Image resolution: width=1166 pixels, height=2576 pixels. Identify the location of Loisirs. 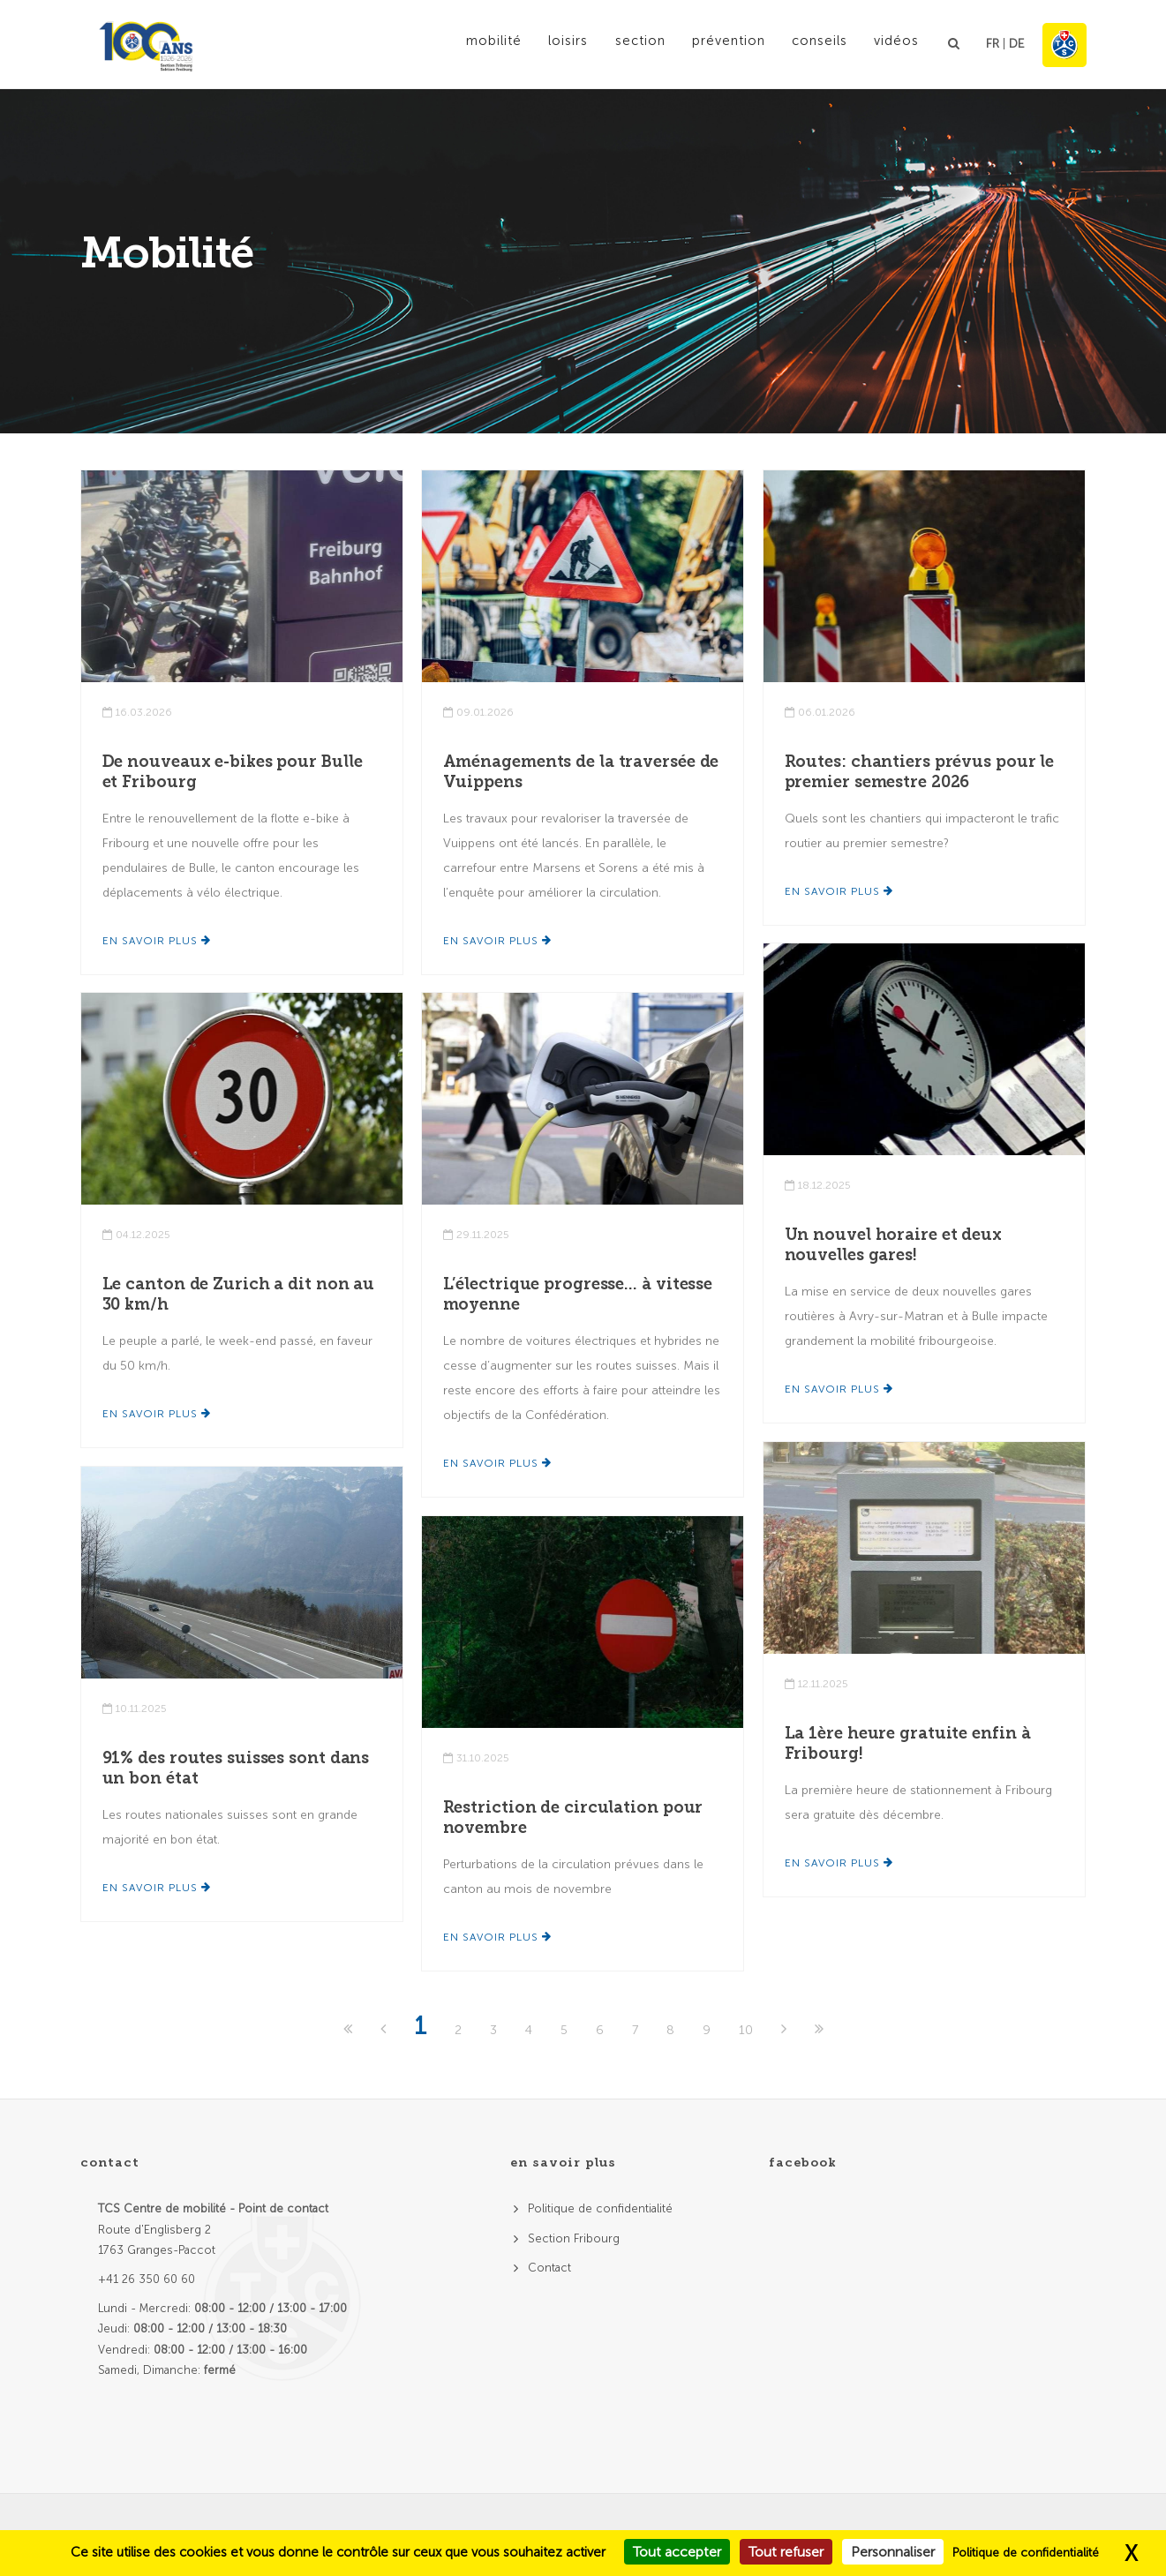
(550, 43).